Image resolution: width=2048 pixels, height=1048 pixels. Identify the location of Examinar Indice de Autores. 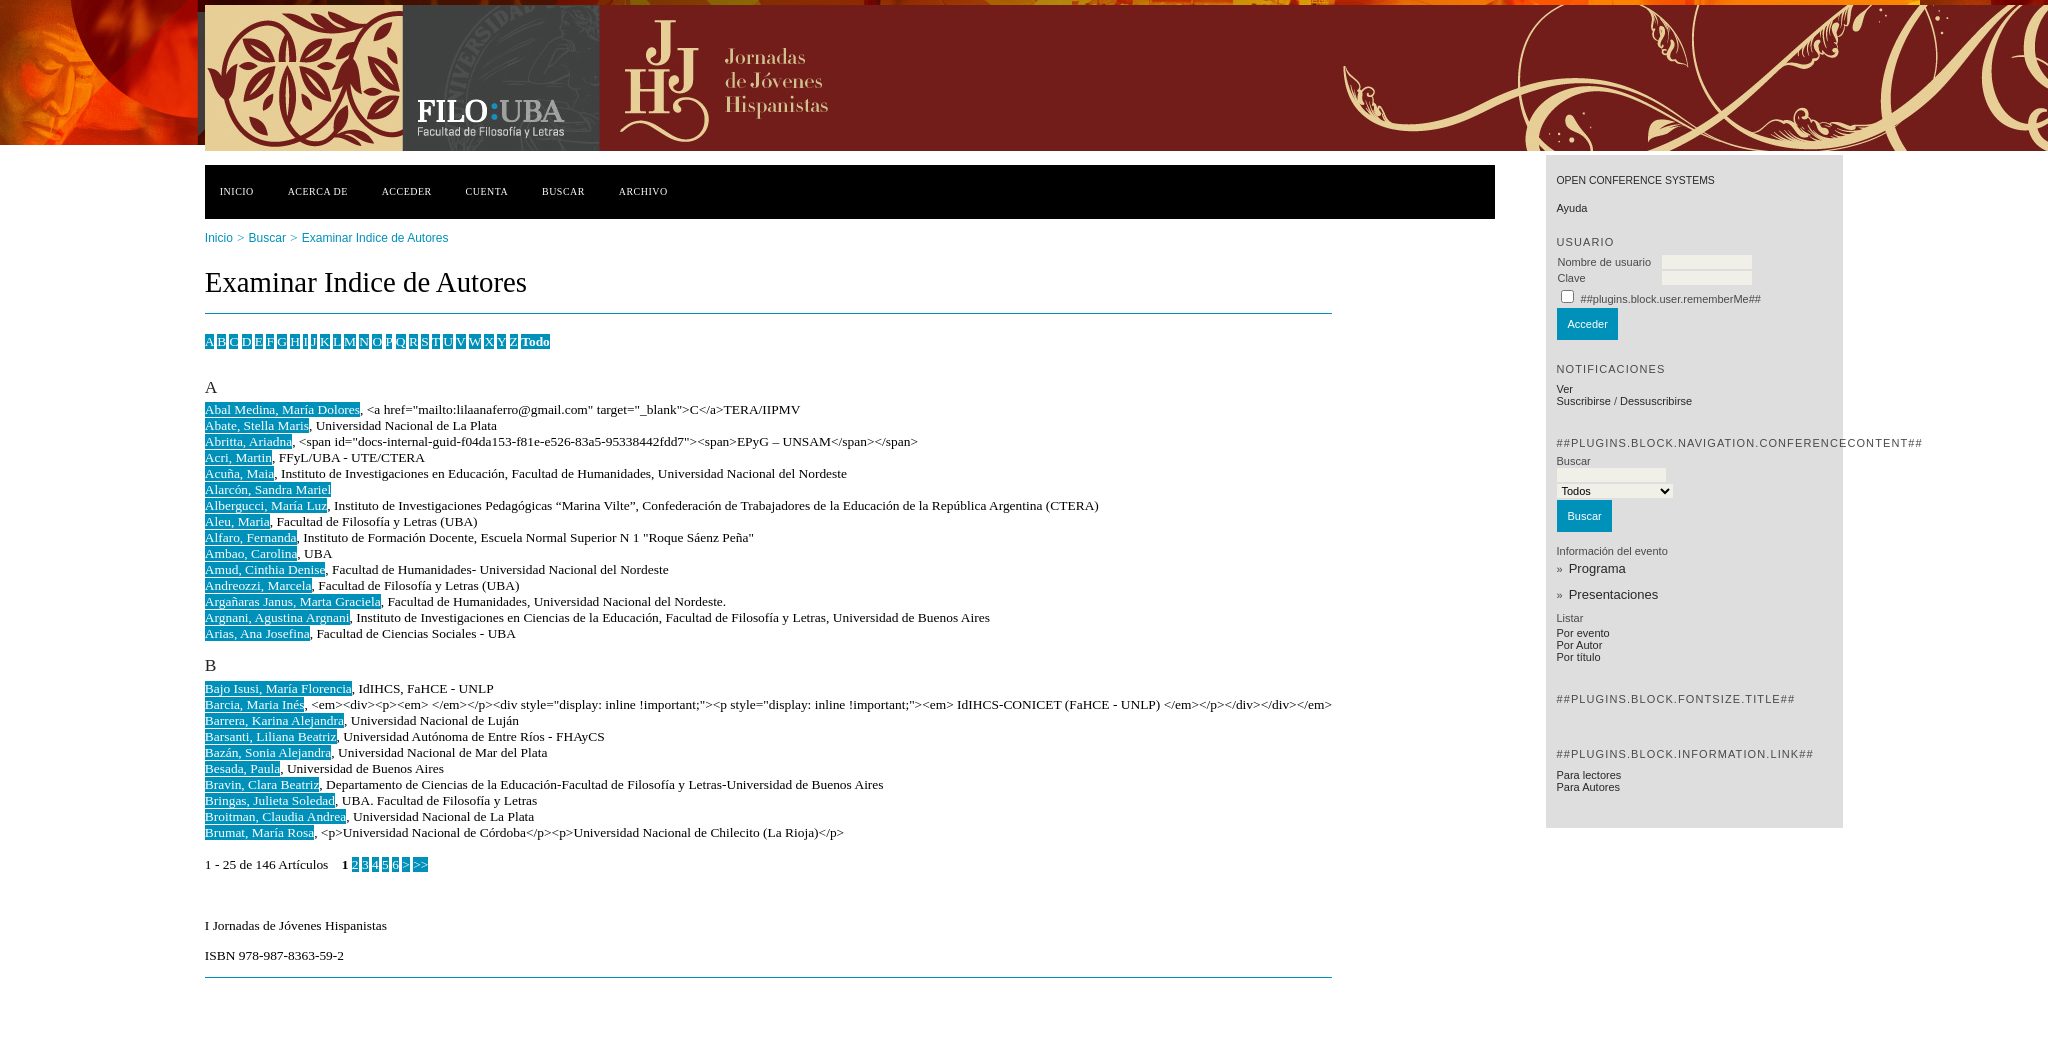
(375, 238).